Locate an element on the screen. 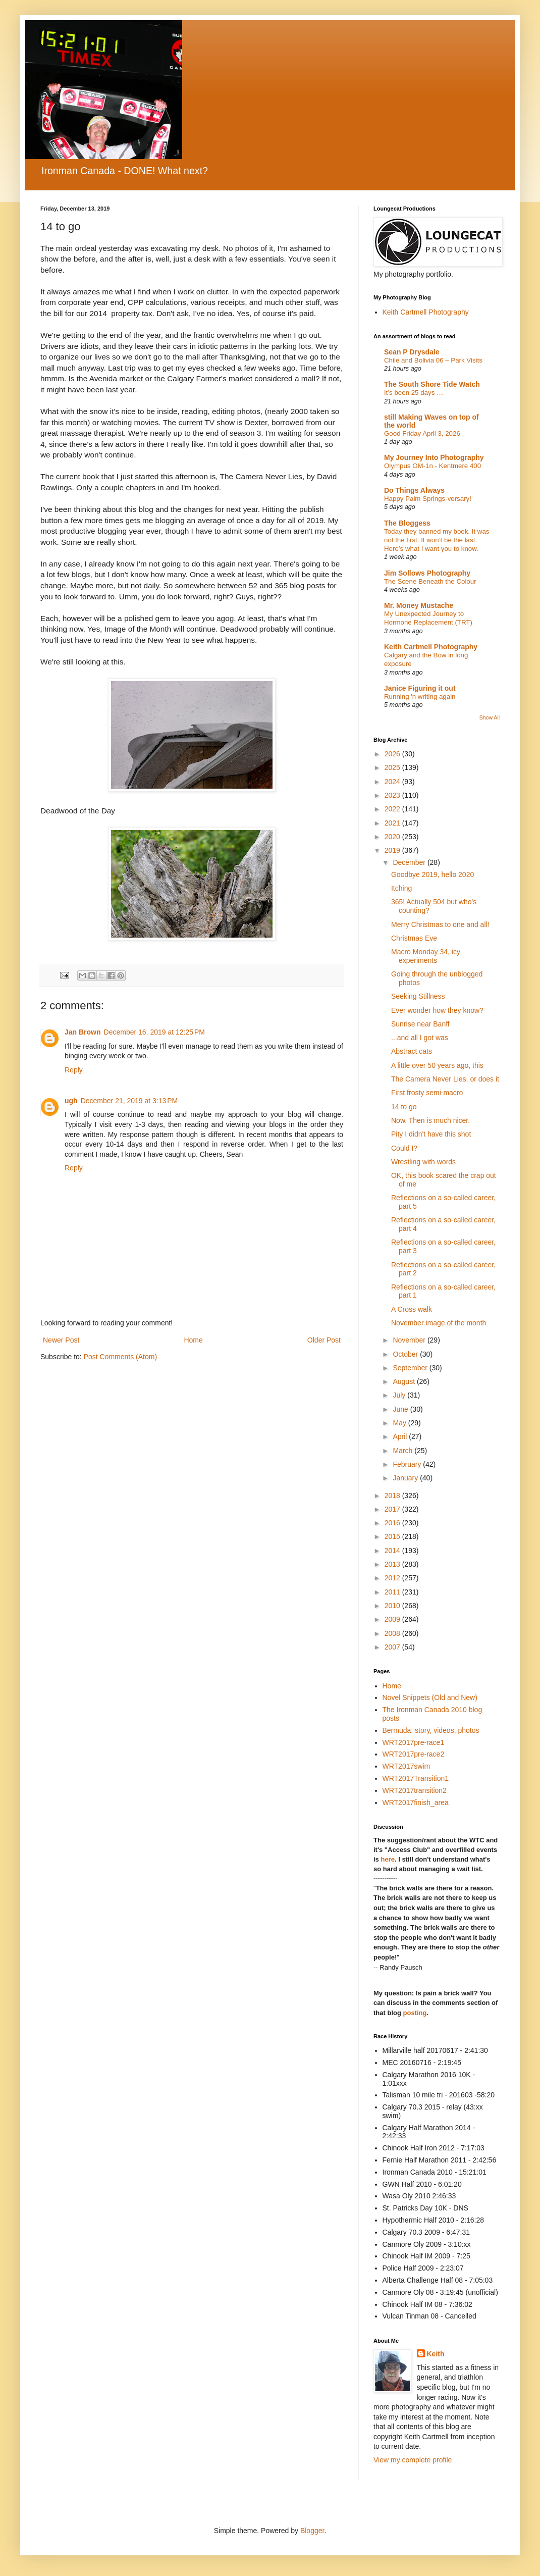  2009 is located at coordinates (393, 1619).